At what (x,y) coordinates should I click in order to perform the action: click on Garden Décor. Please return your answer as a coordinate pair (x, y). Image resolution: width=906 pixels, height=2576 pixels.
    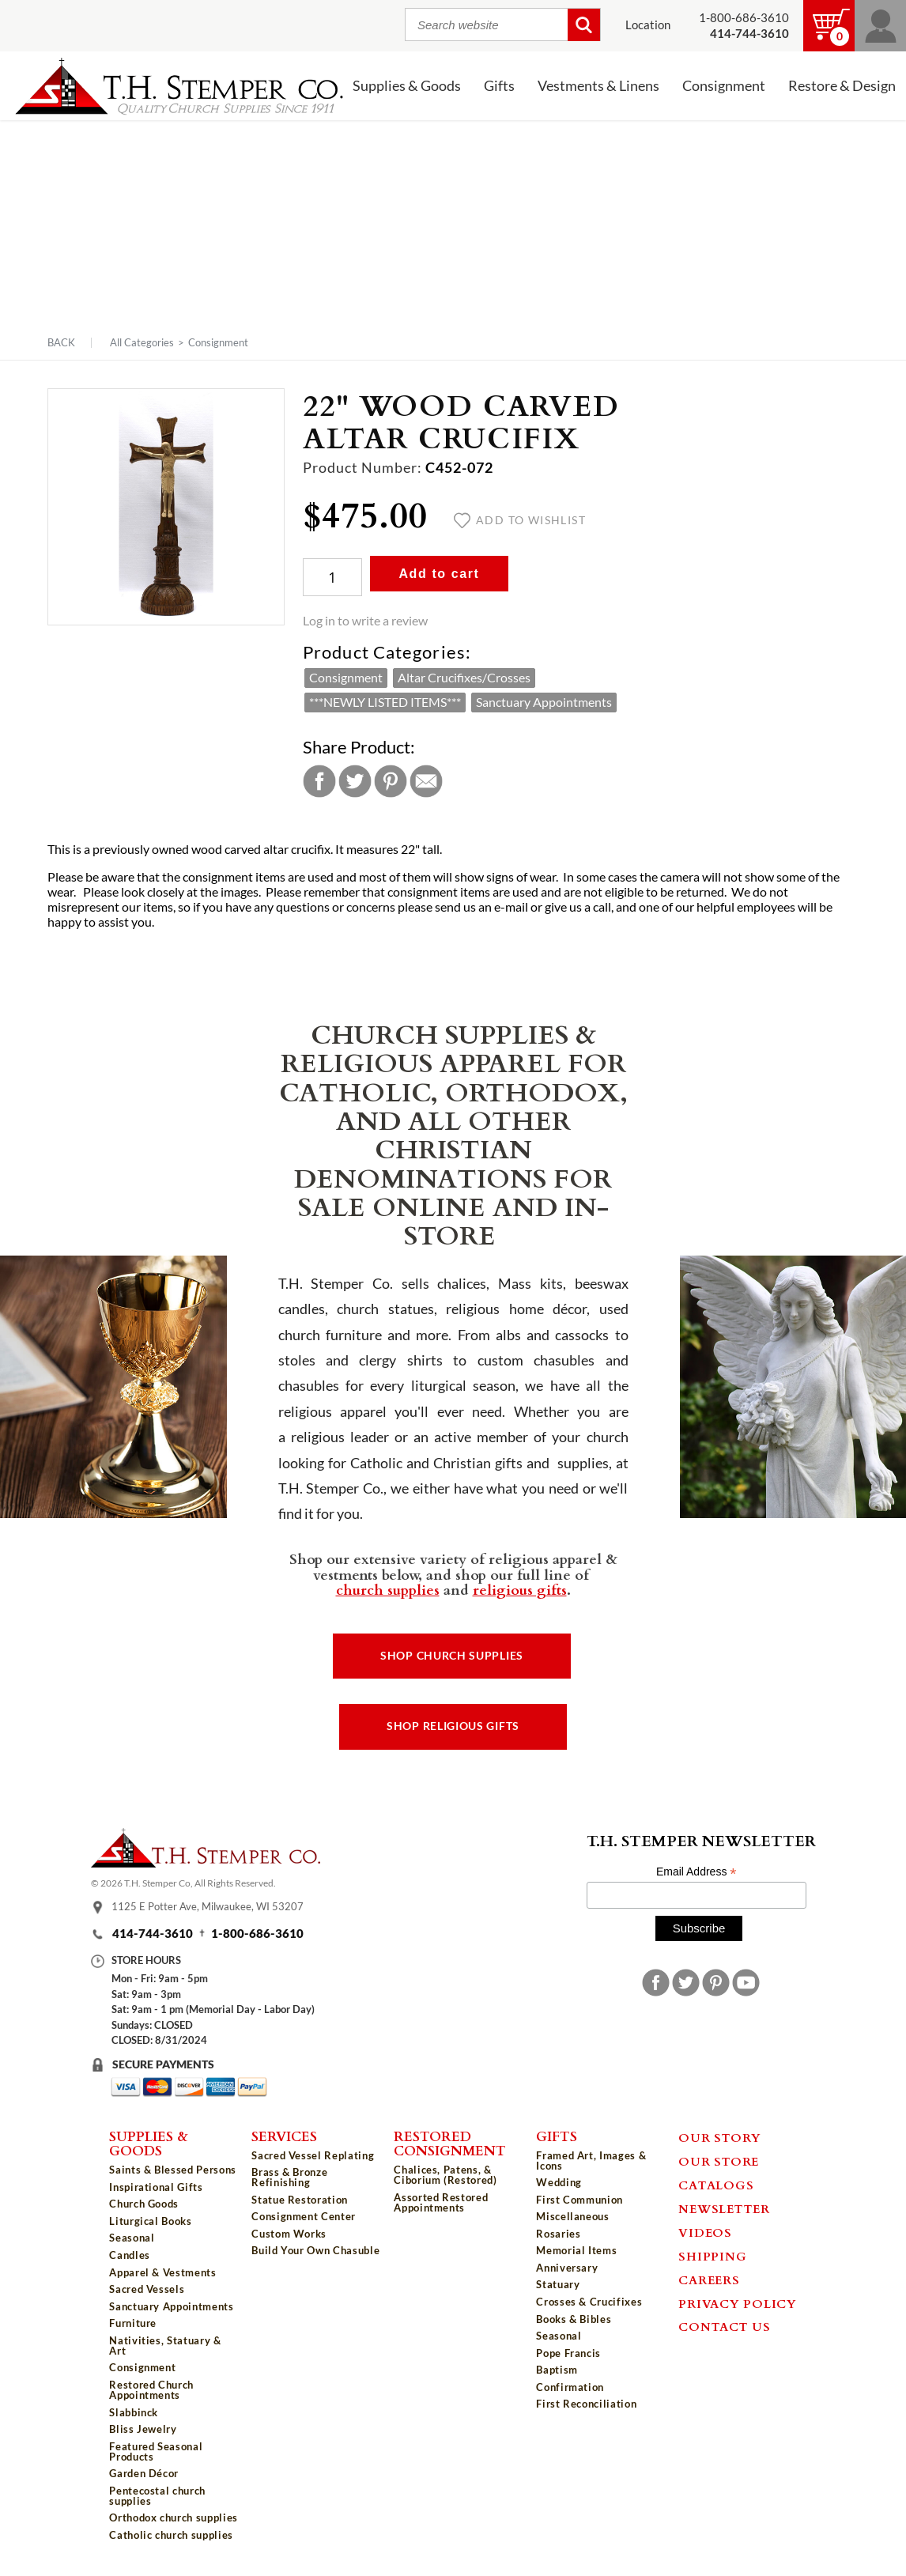
    Looking at the image, I should click on (144, 2473).